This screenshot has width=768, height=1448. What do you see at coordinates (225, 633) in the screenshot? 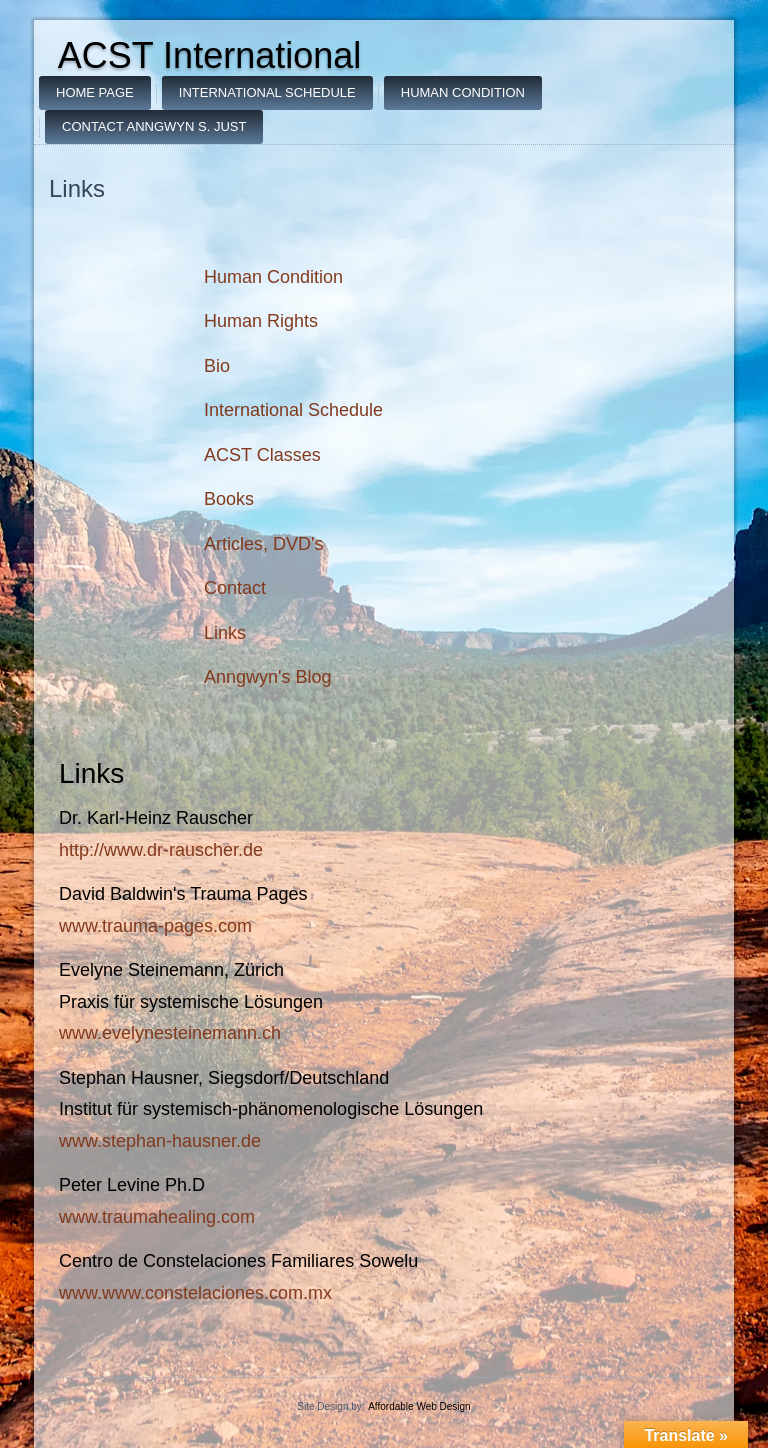
I see `Links` at bounding box center [225, 633].